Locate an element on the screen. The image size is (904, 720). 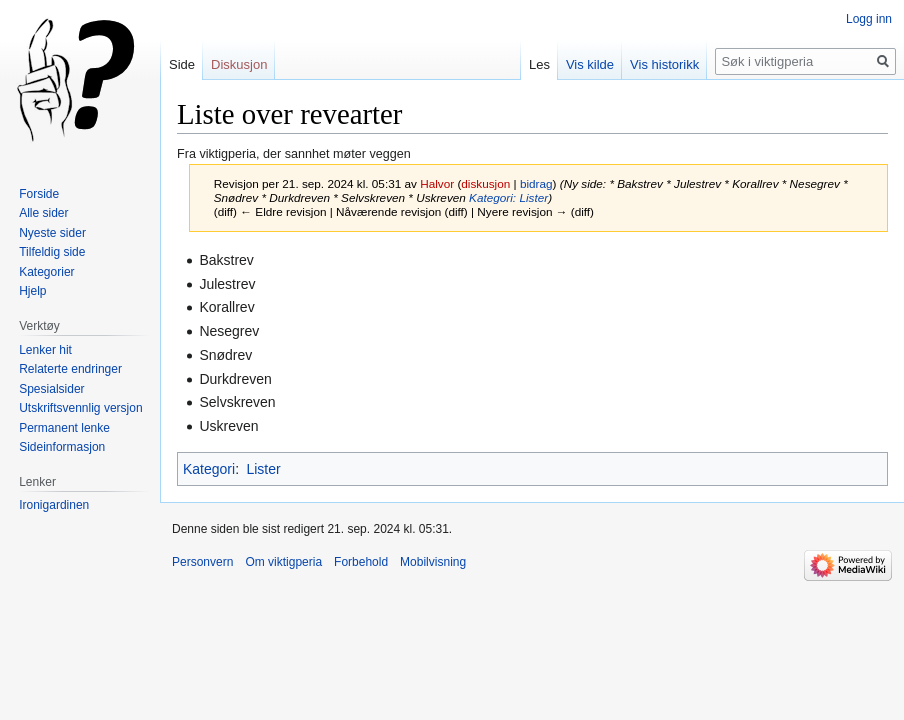
Kategorier is located at coordinates (46, 272).